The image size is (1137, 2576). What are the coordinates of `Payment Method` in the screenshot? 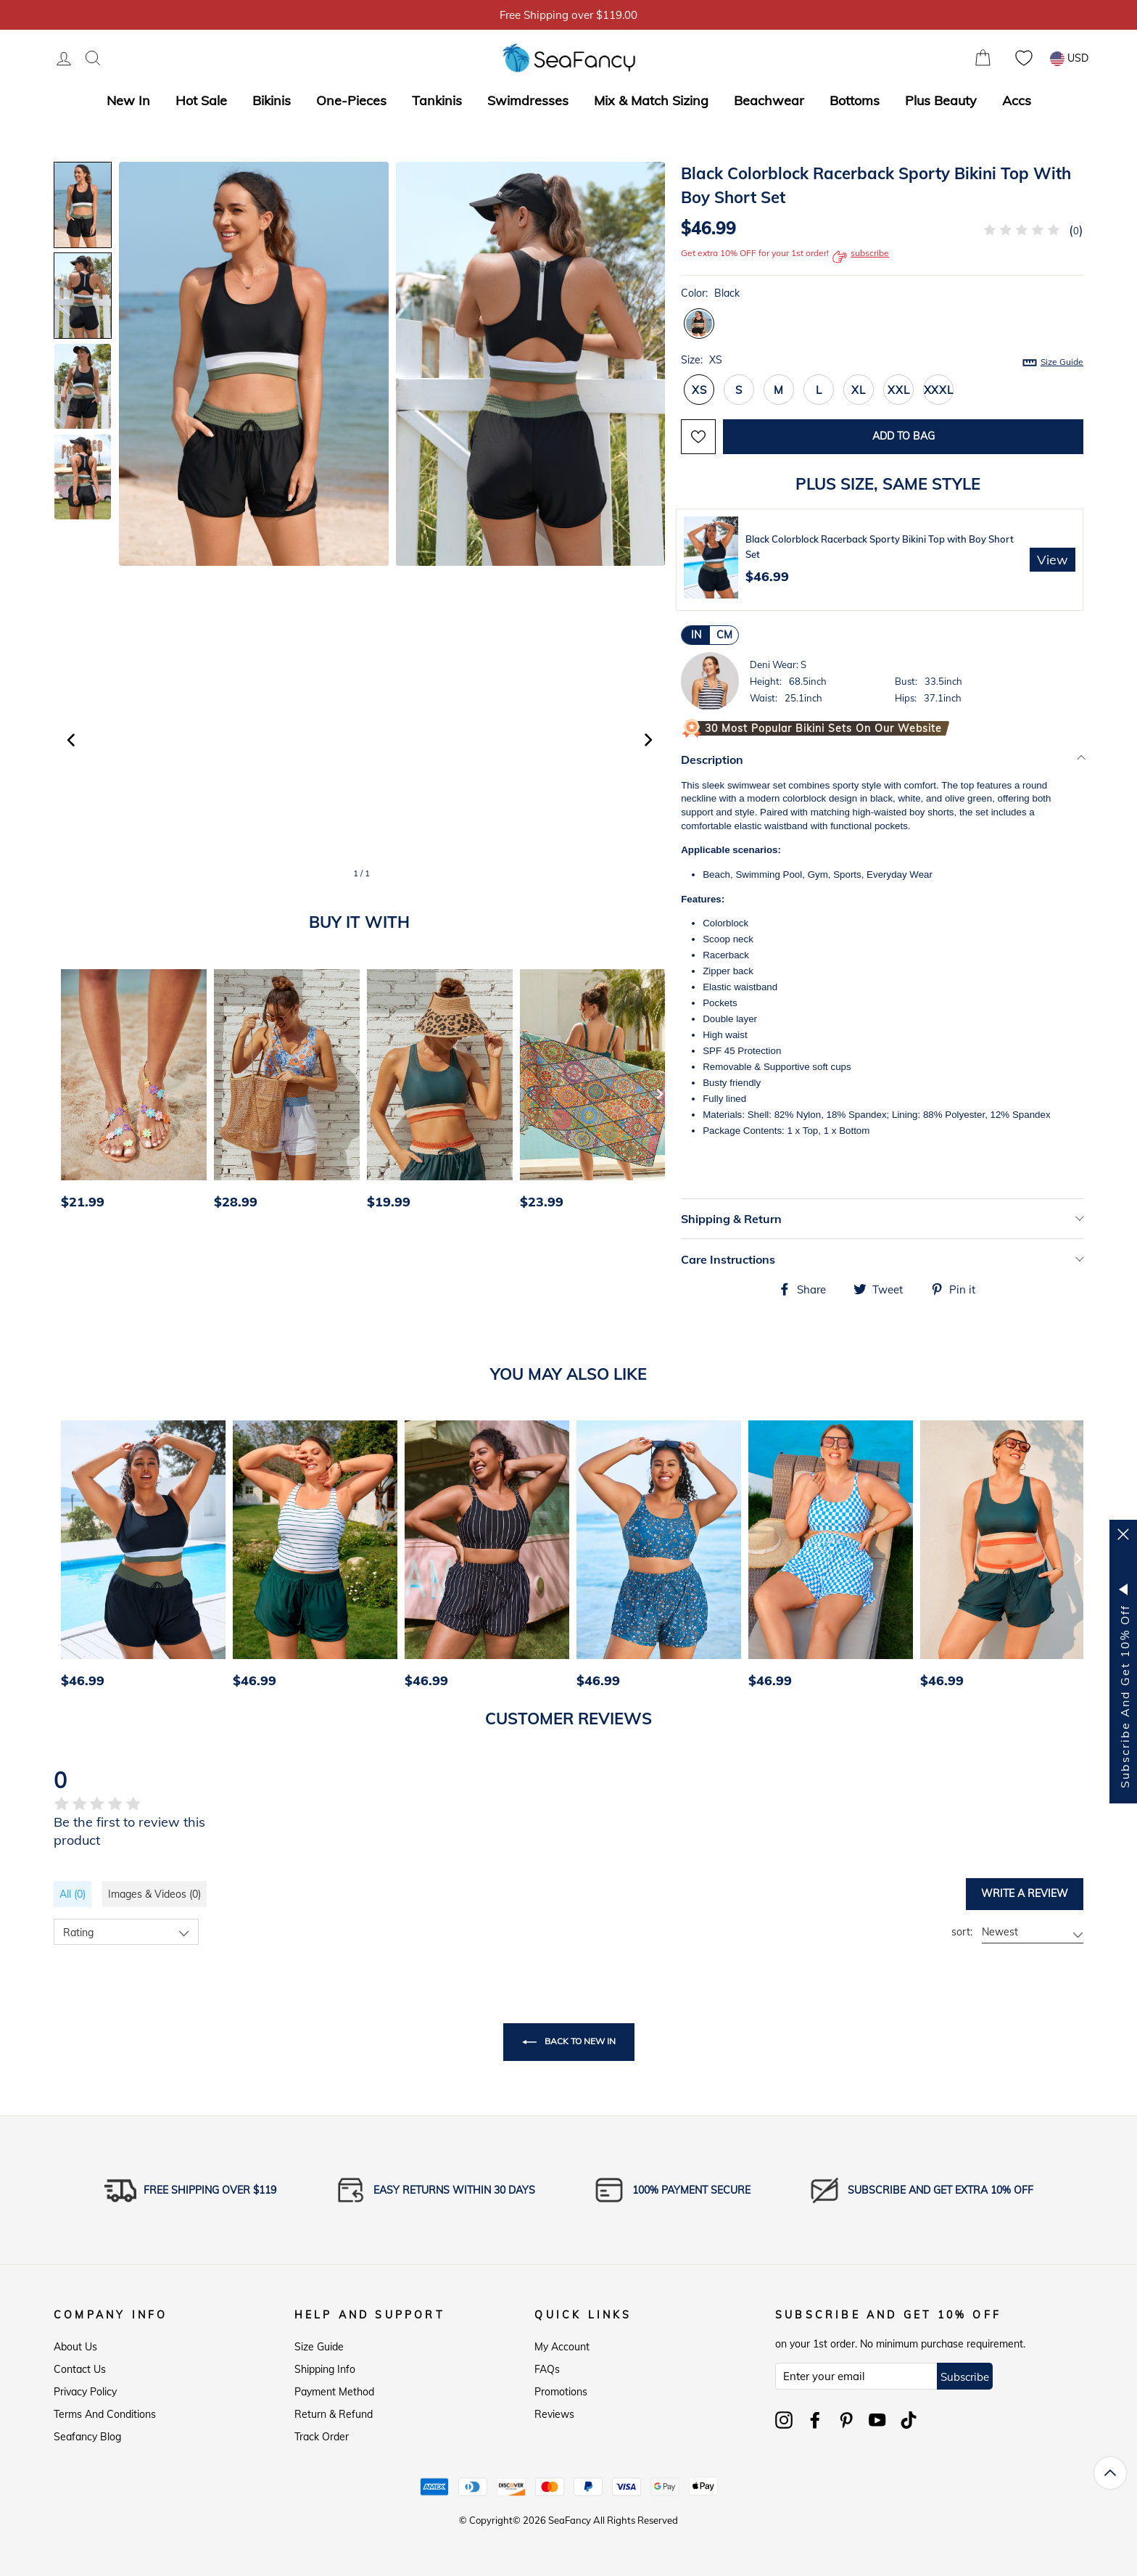 It's located at (334, 2391).